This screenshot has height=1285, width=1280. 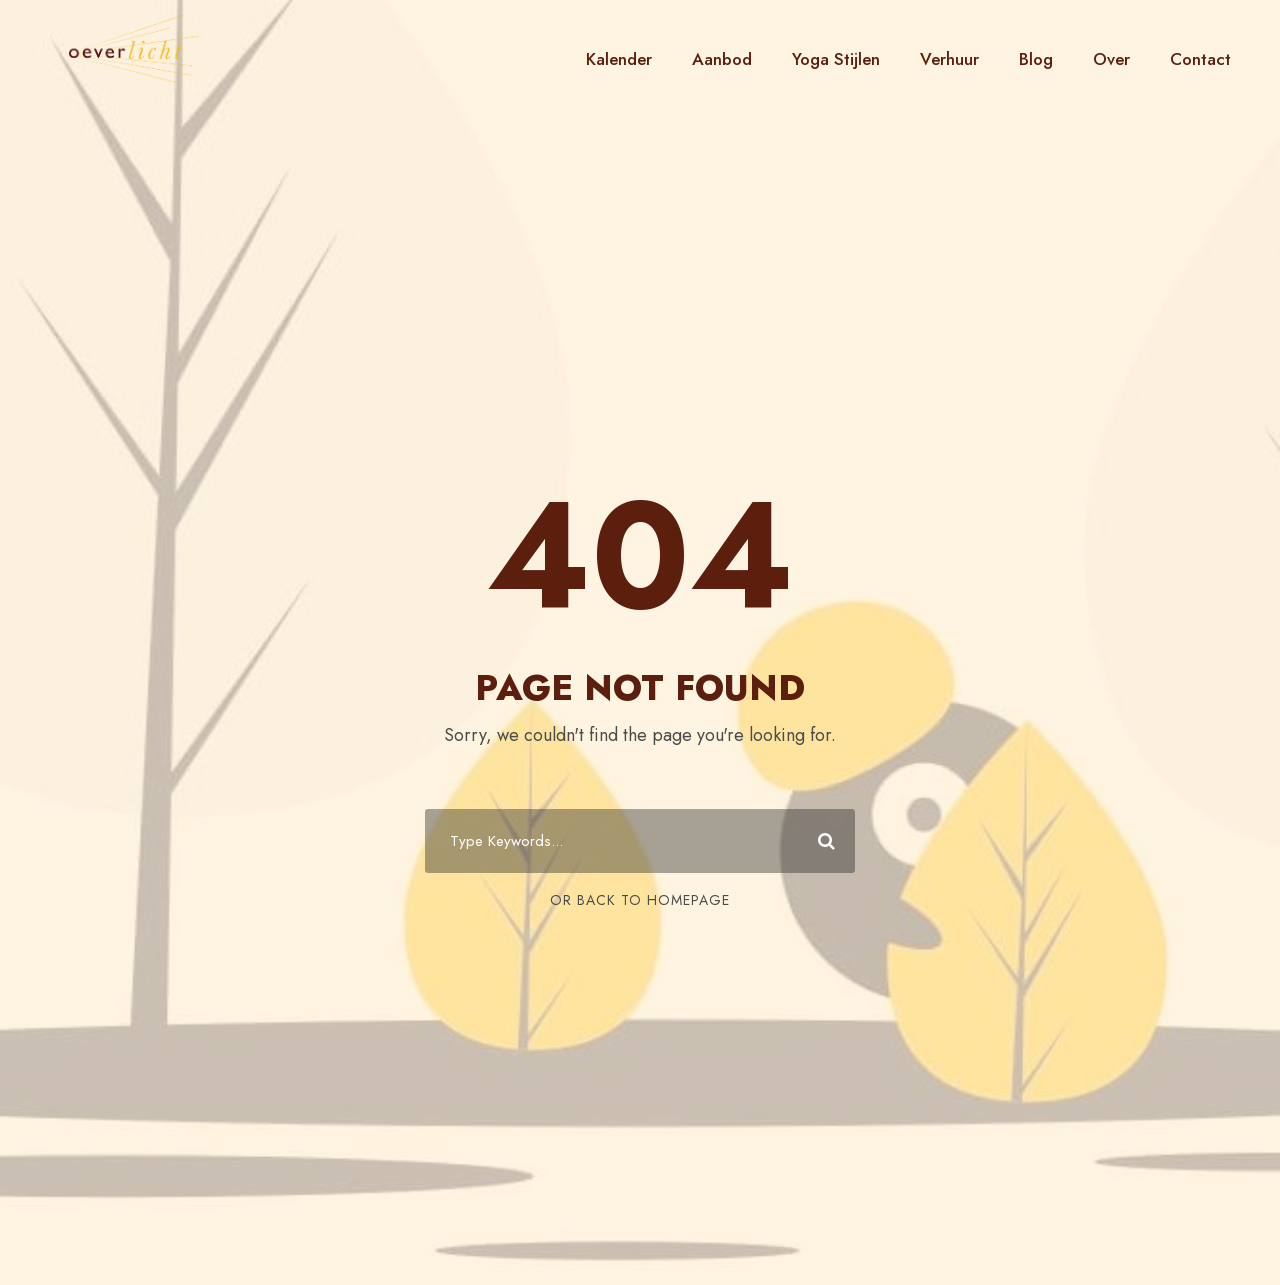 What do you see at coordinates (619, 59) in the screenshot?
I see `Kalender` at bounding box center [619, 59].